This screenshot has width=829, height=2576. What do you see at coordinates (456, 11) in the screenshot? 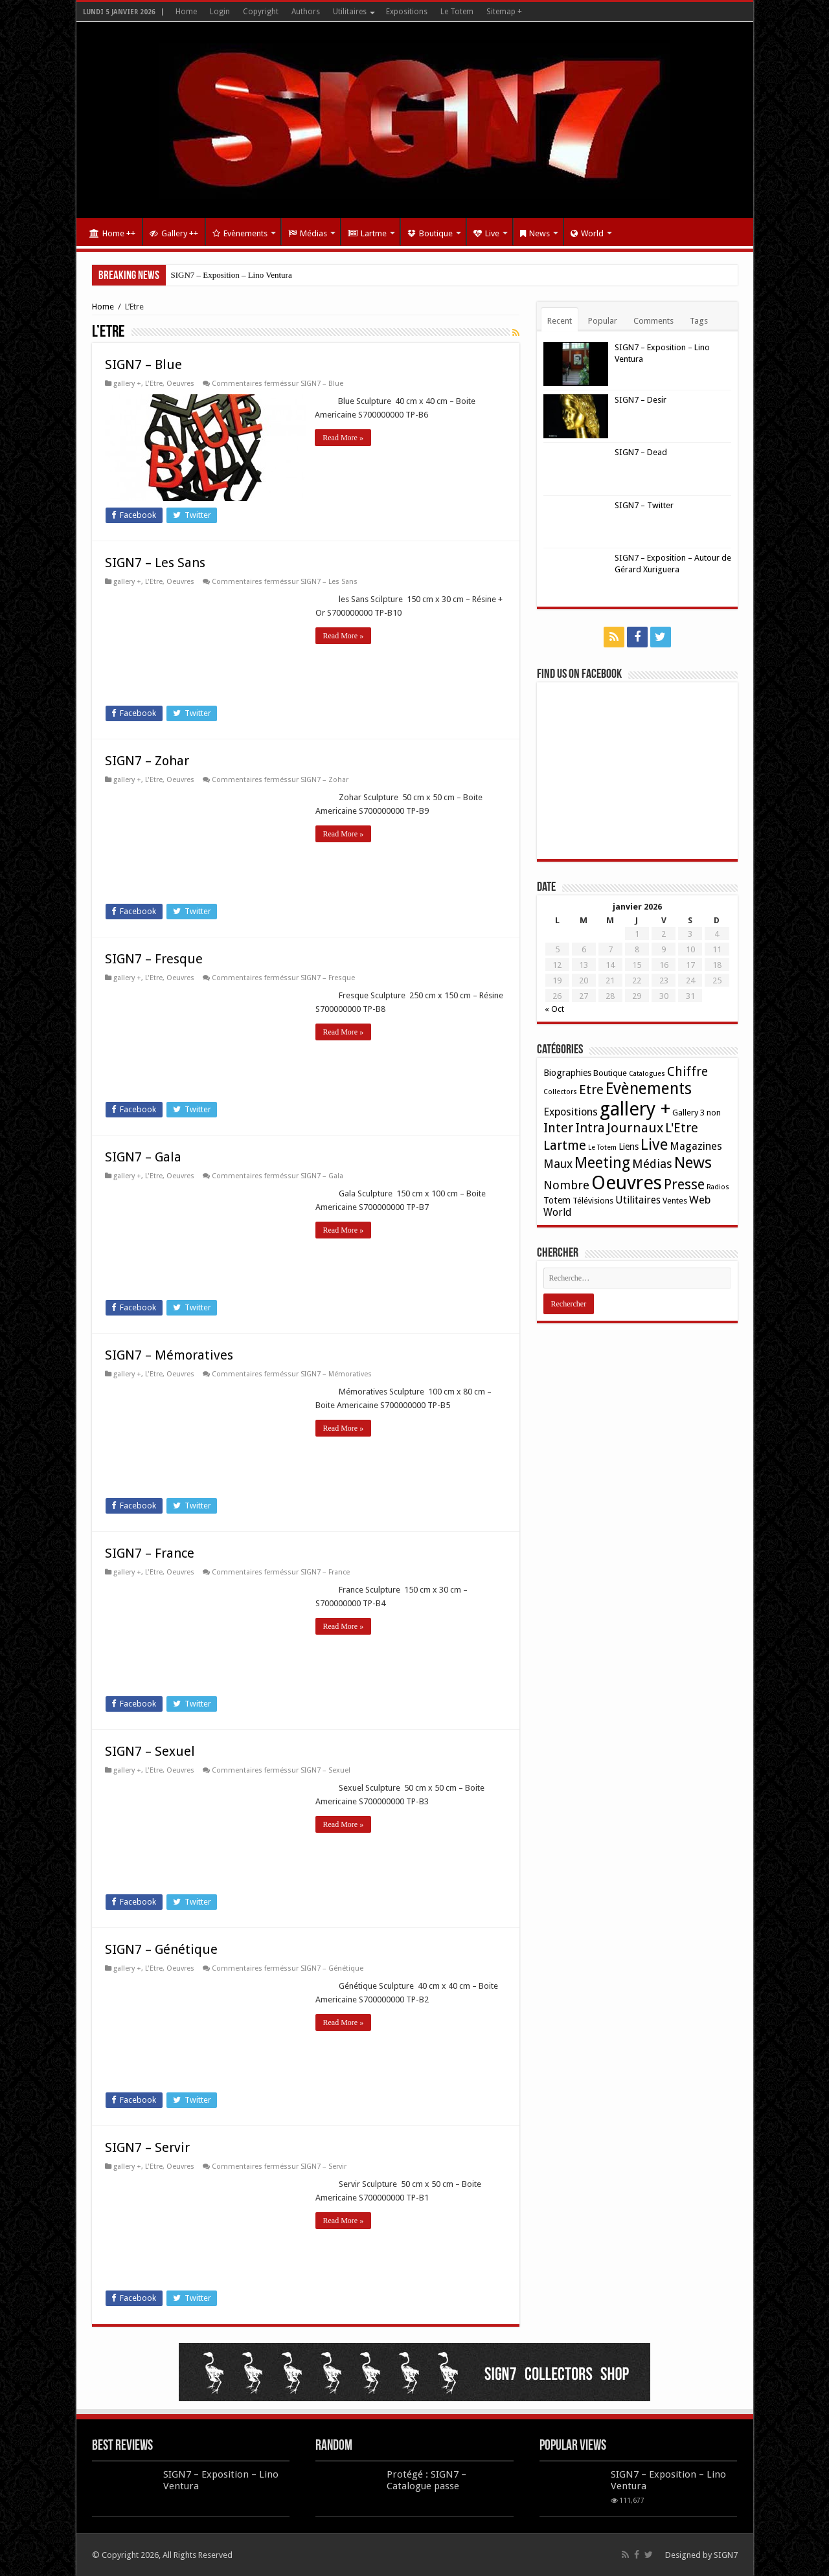
I see `Le Totem` at bounding box center [456, 11].